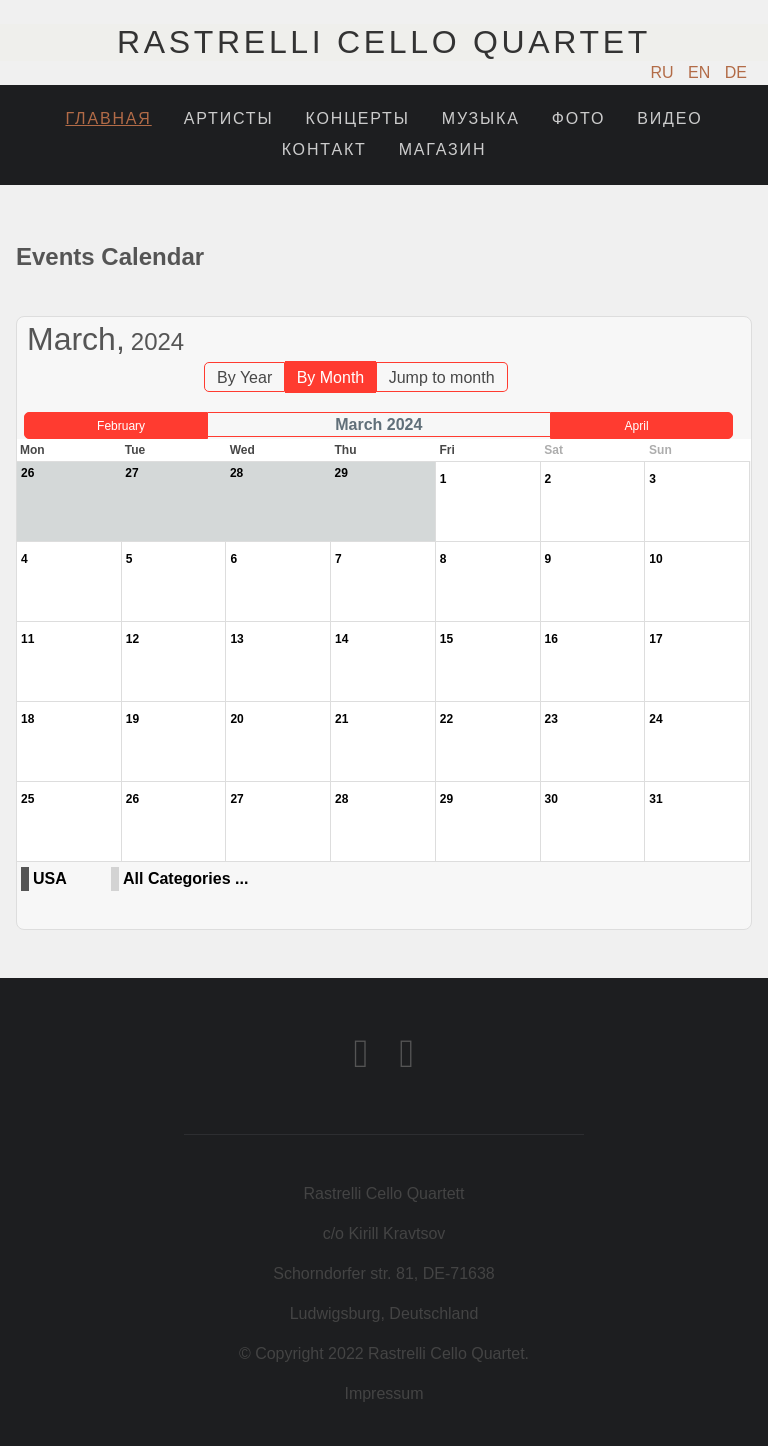 The height and width of the screenshot is (1446, 768). I want to click on Фото, so click(578, 118).